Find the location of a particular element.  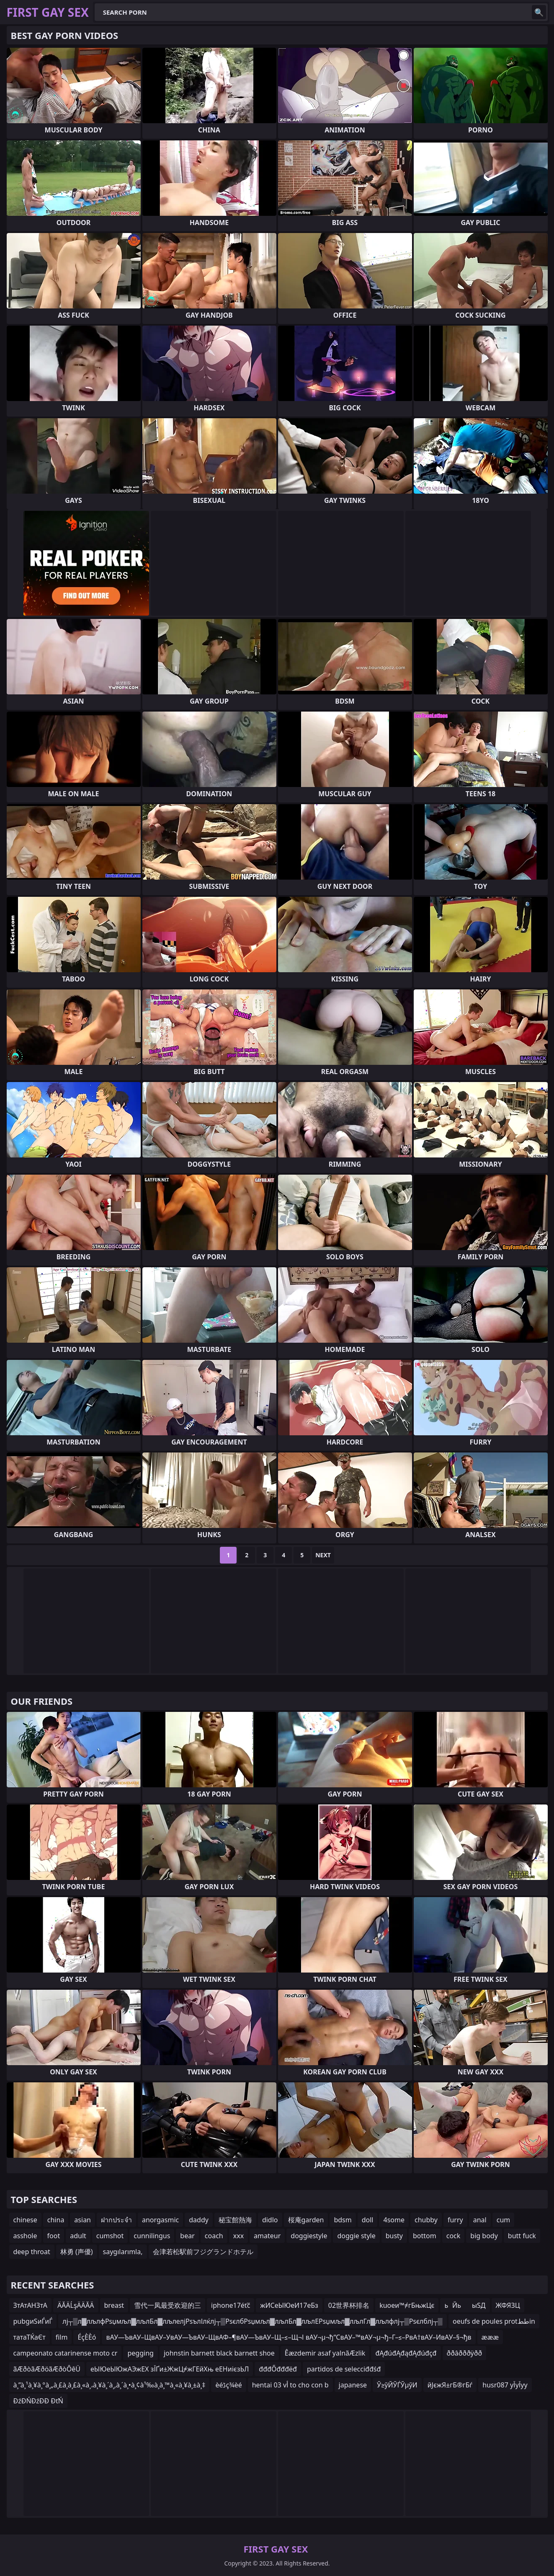

anal is located at coordinates (480, 2219).